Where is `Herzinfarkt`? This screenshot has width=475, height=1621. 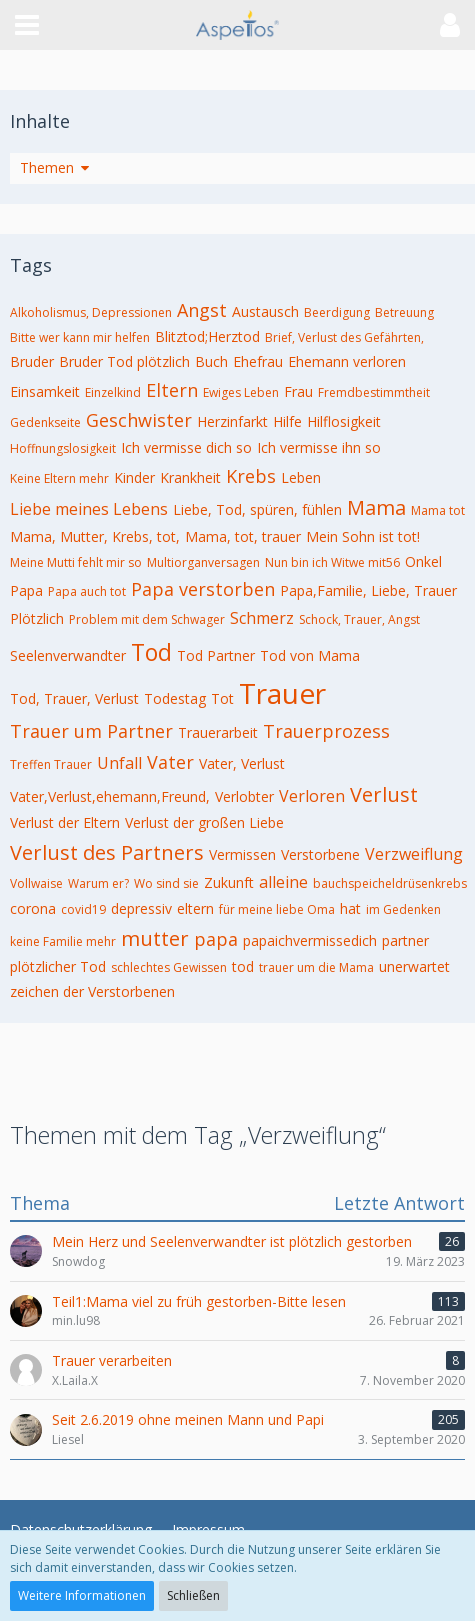
Herzinfarkt is located at coordinates (232, 421).